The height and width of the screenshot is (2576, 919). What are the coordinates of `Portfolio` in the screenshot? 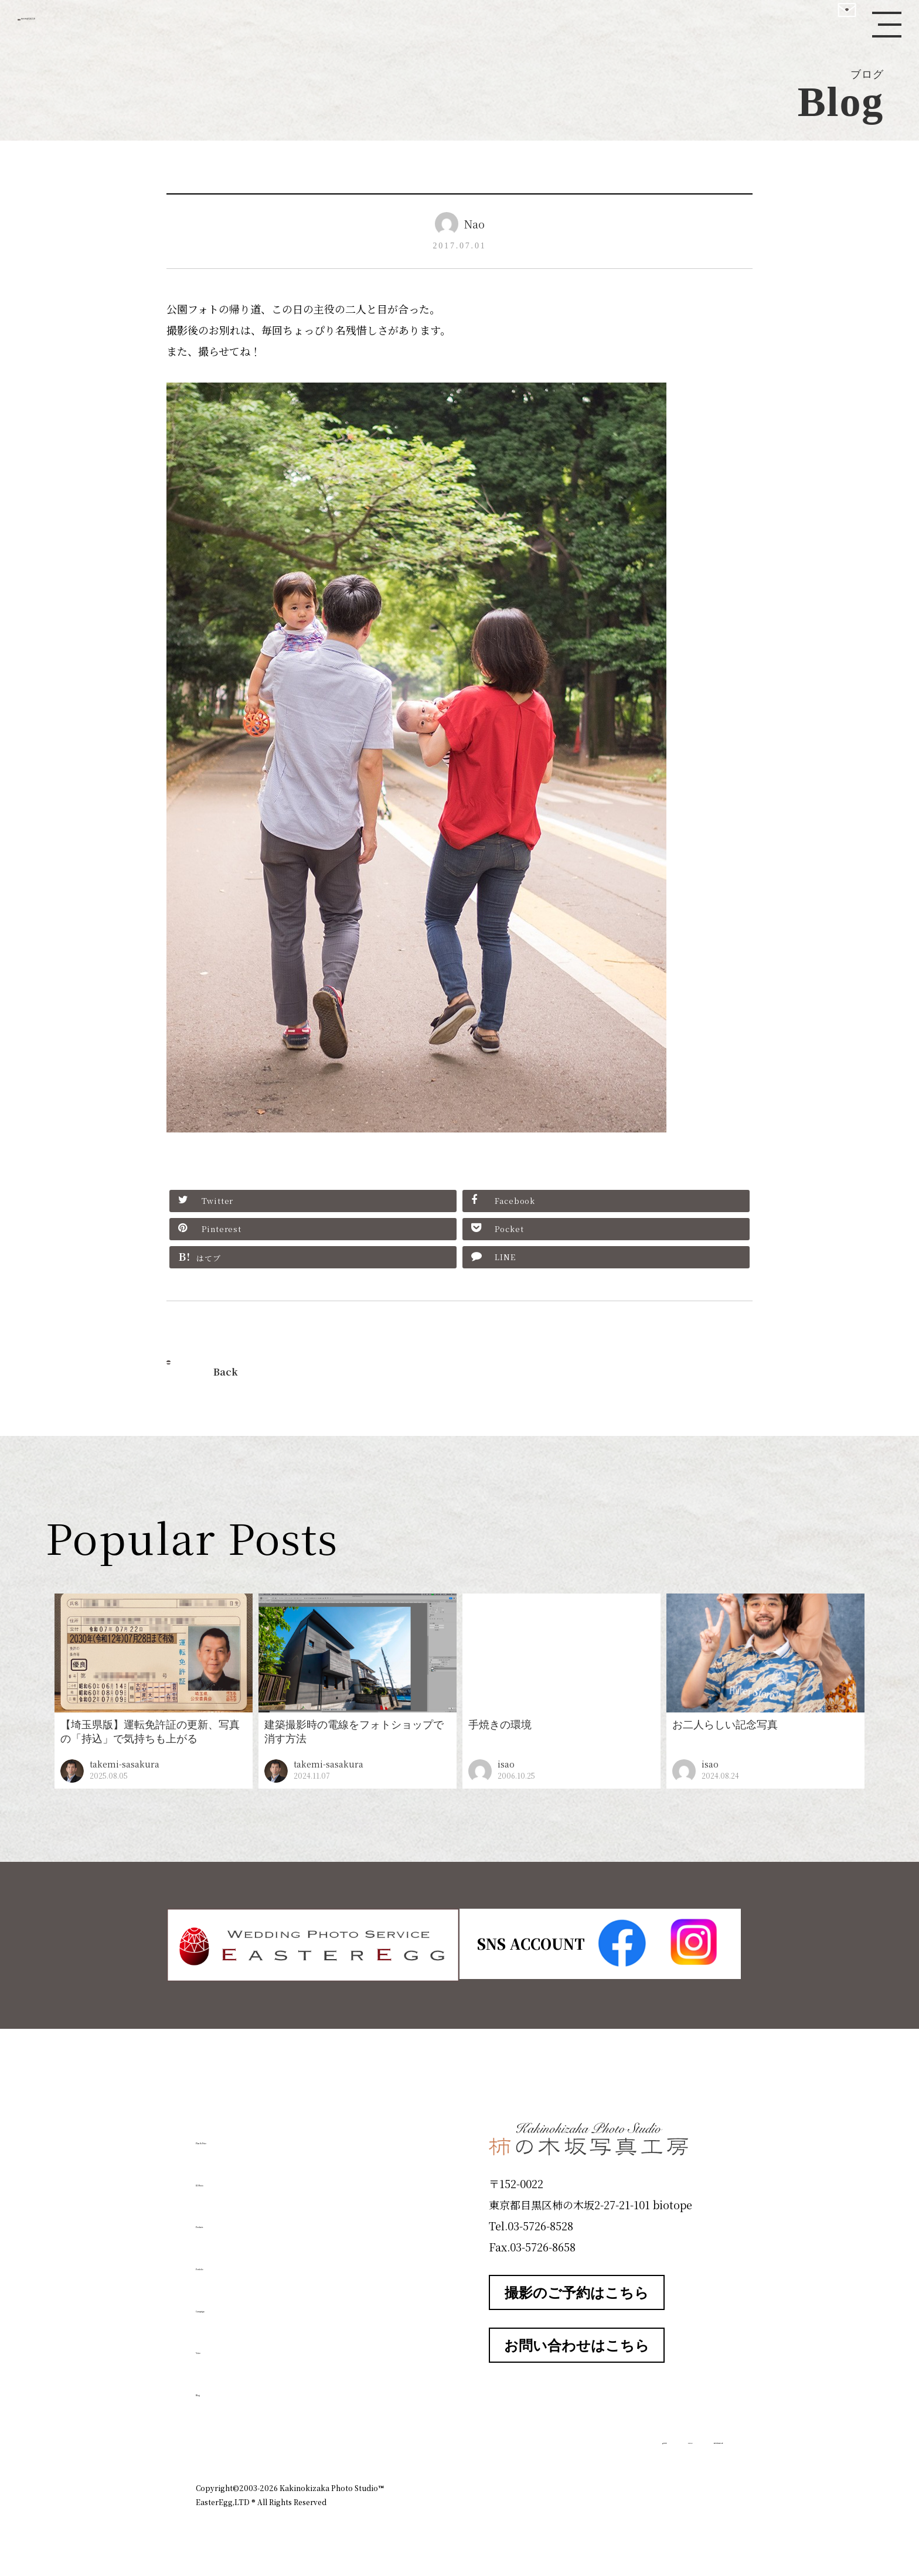 It's located at (229, 2260).